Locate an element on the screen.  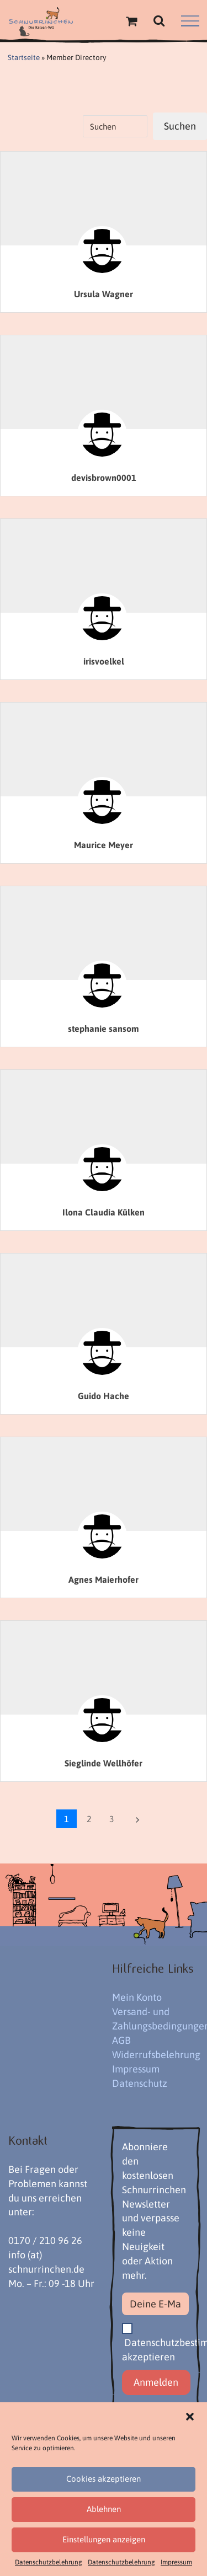
Widerrufsbelehrung is located at coordinates (156, 2054).